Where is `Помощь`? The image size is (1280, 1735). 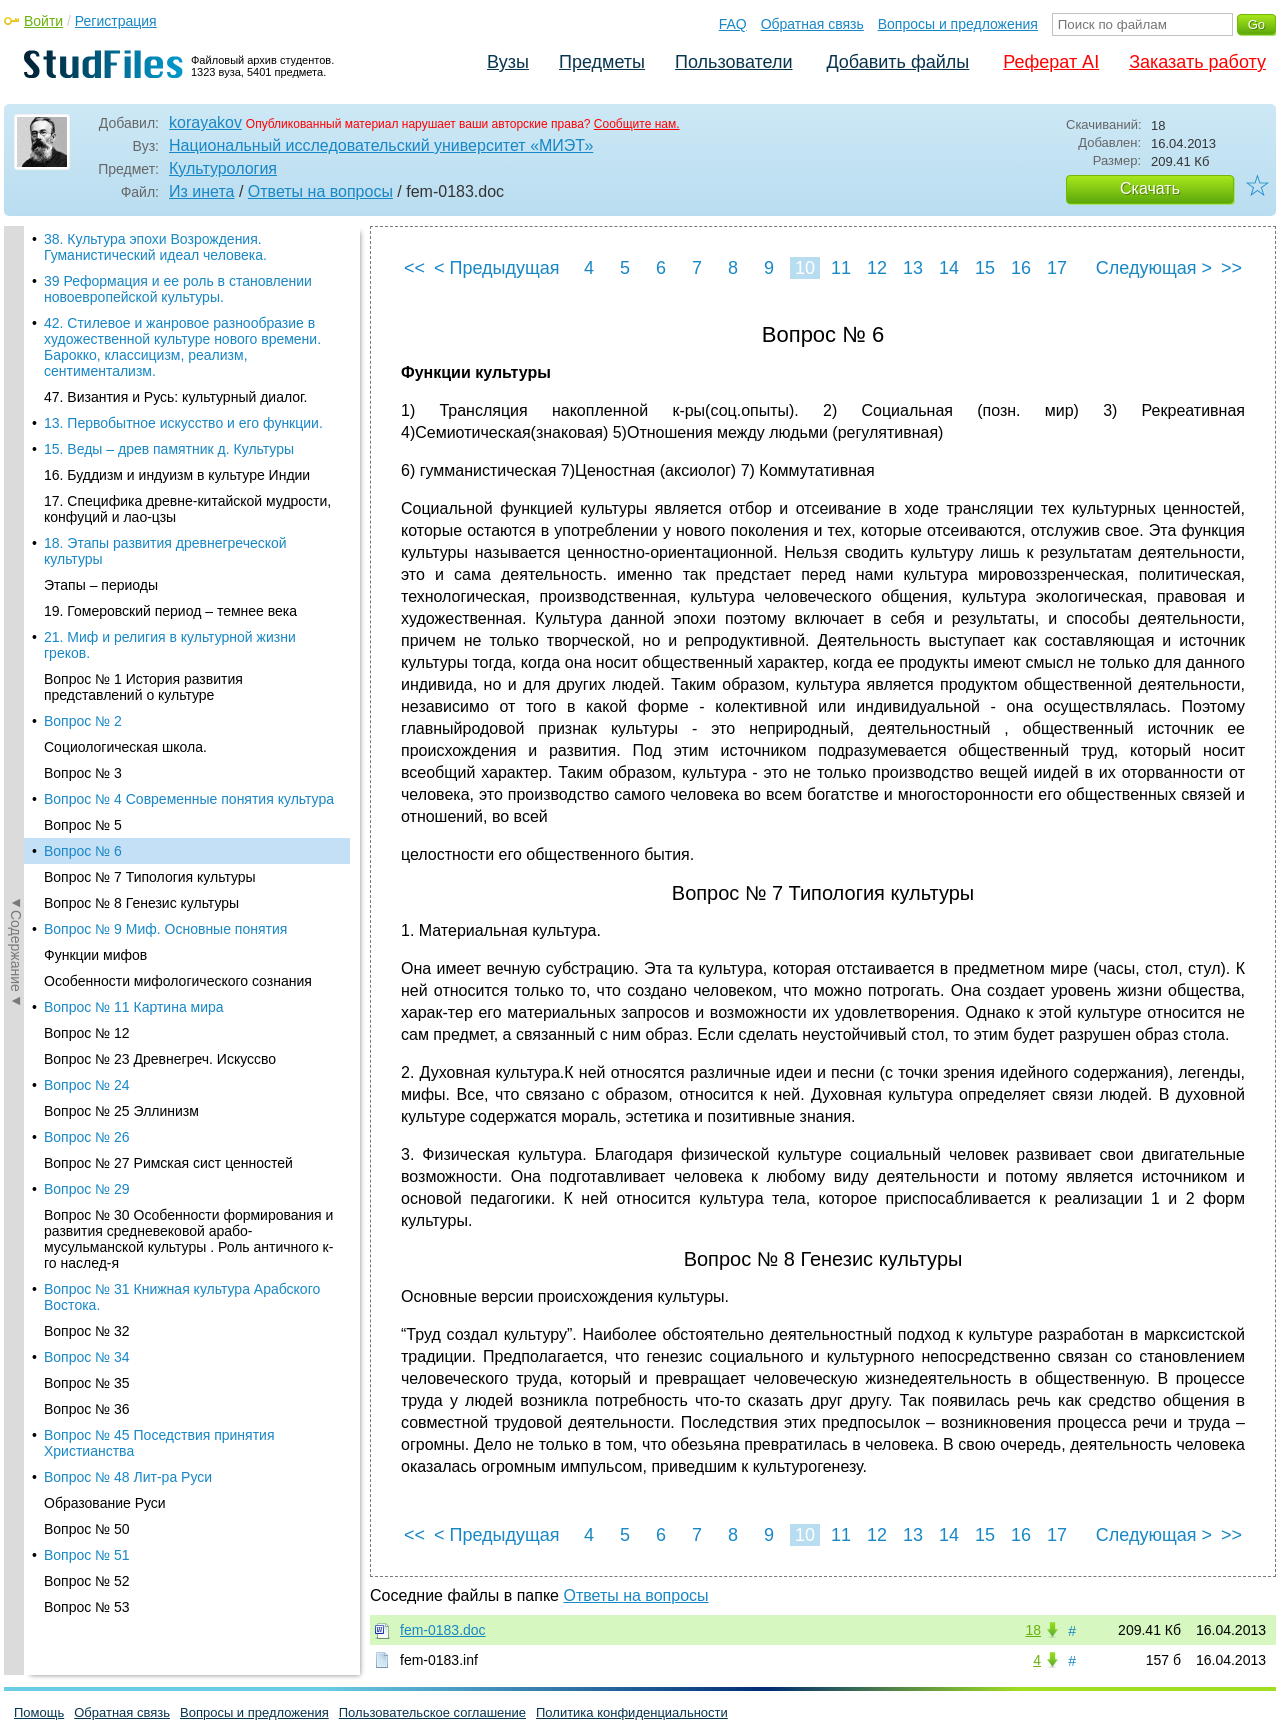 Помощь is located at coordinates (39, 1712).